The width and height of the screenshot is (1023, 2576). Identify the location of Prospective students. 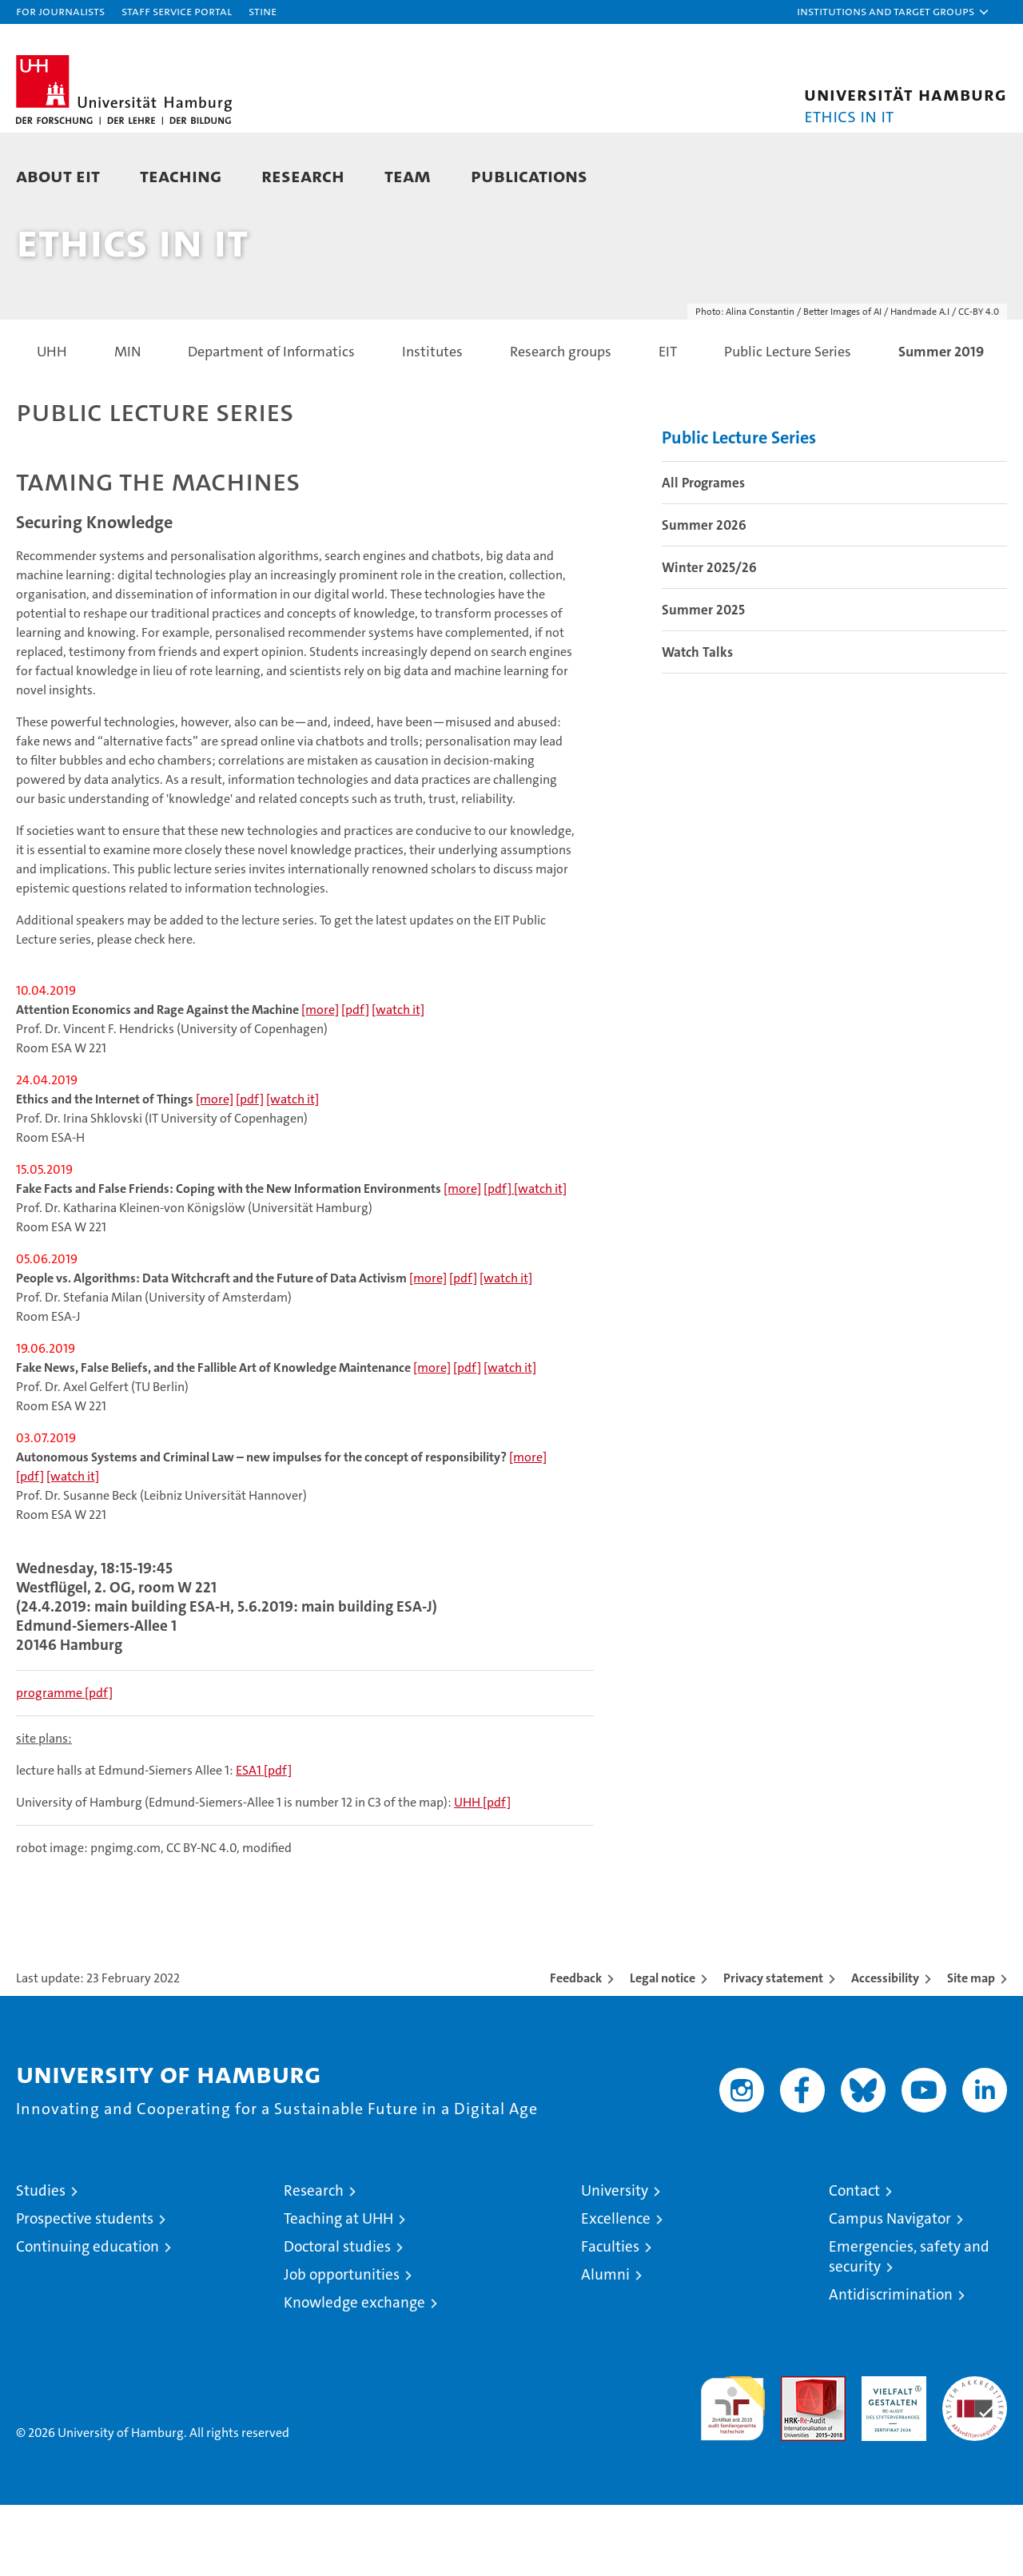
(84, 2290).